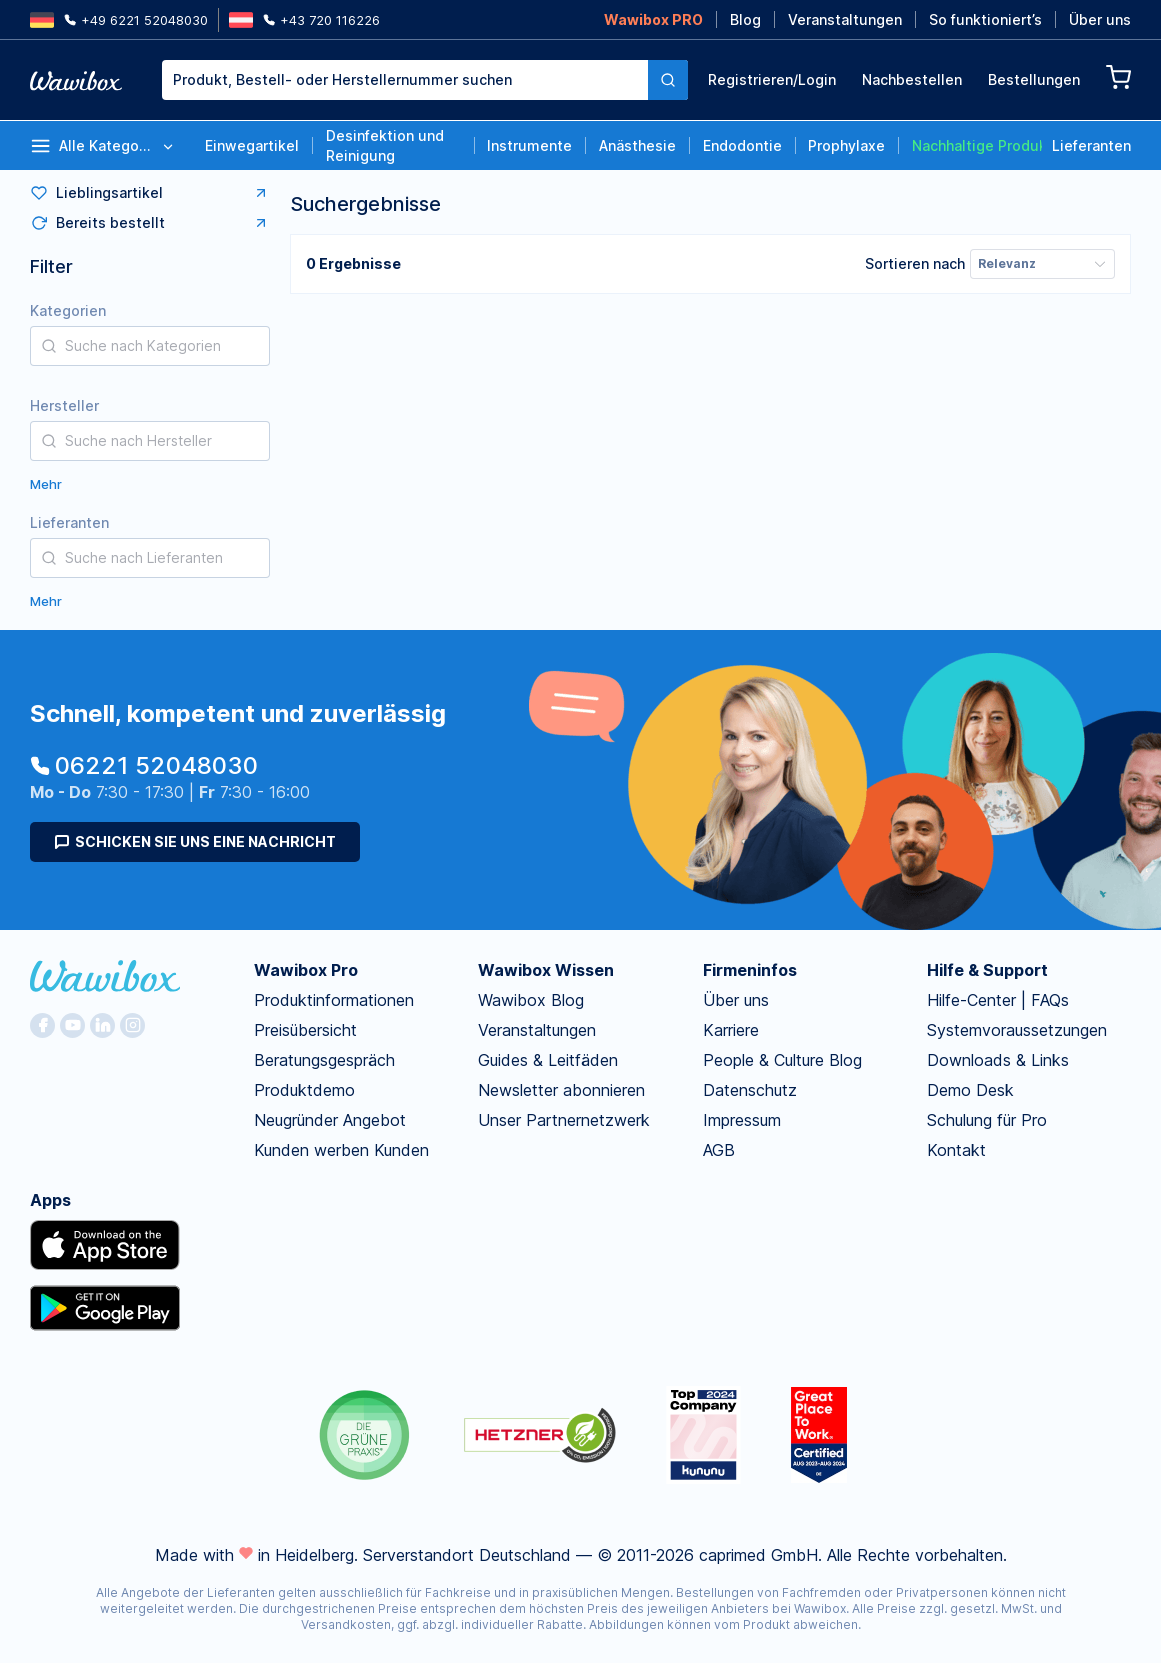 The height and width of the screenshot is (1663, 1161). Describe the element at coordinates (1034, 79) in the screenshot. I see `Bestellungen` at that location.